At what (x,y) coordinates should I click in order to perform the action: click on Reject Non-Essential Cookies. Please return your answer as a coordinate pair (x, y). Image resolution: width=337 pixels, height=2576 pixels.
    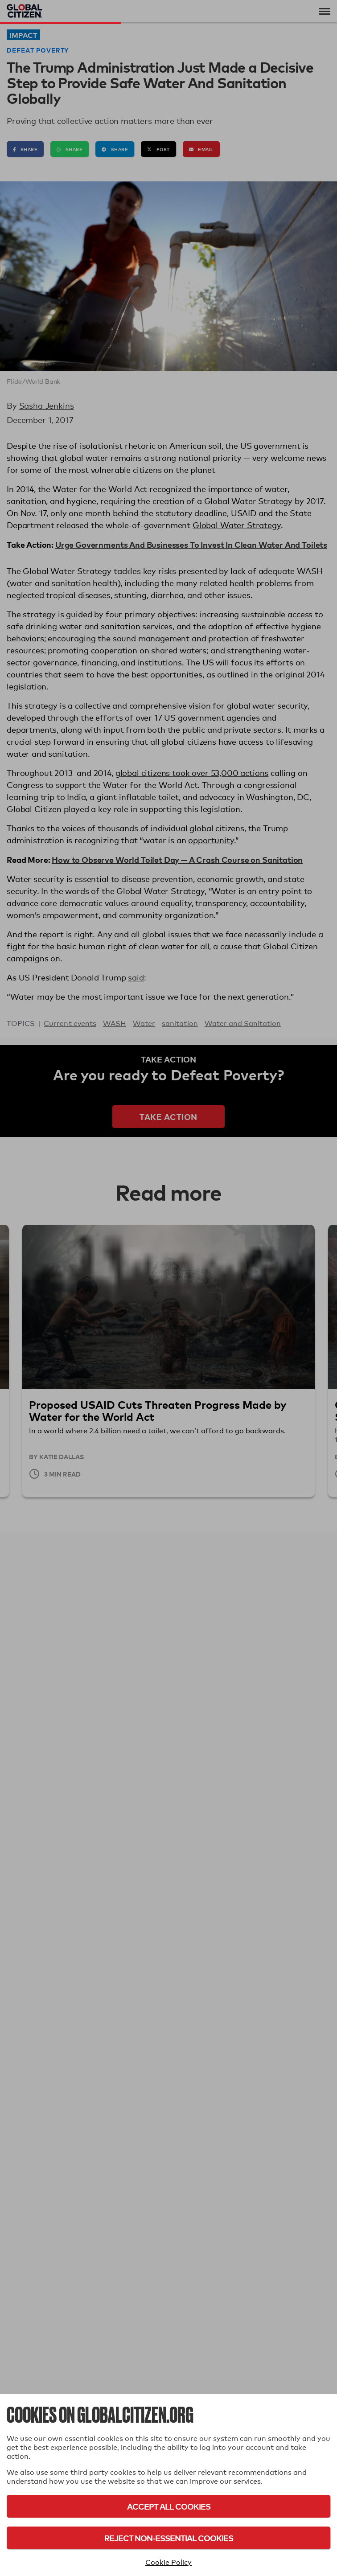
    Looking at the image, I should click on (168, 2537).